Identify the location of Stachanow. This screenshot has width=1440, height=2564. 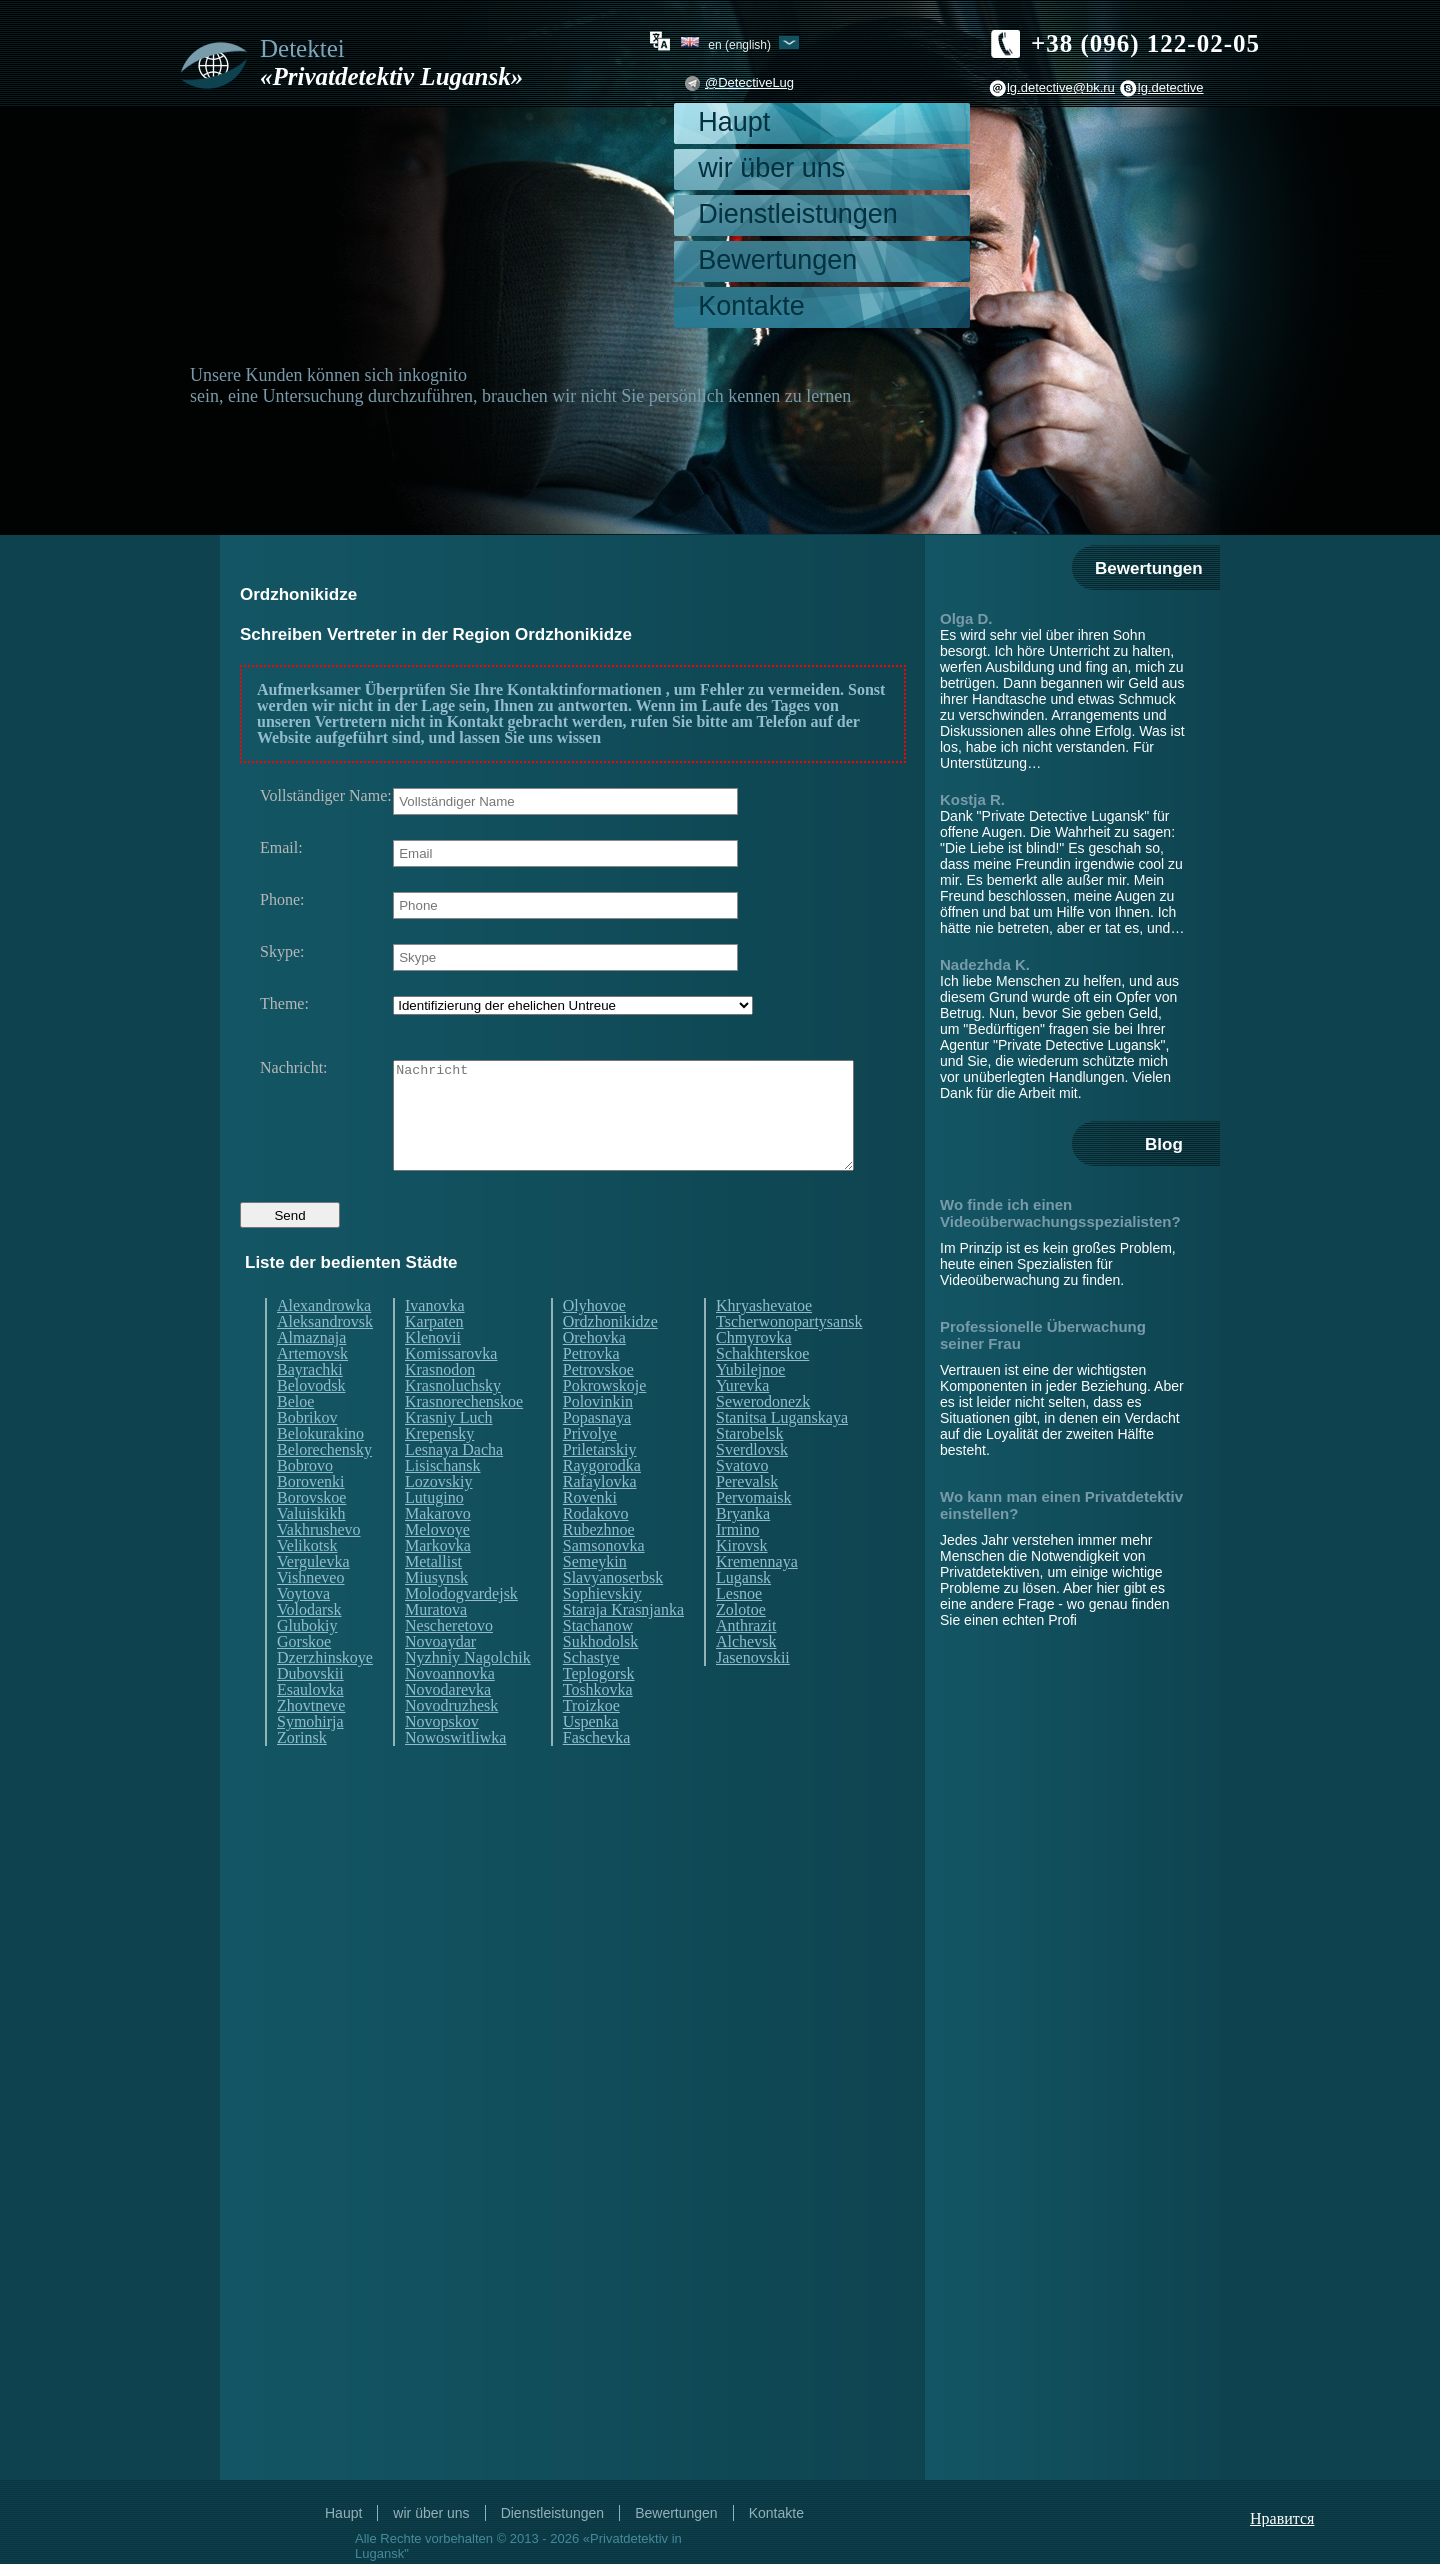
(598, 1663).